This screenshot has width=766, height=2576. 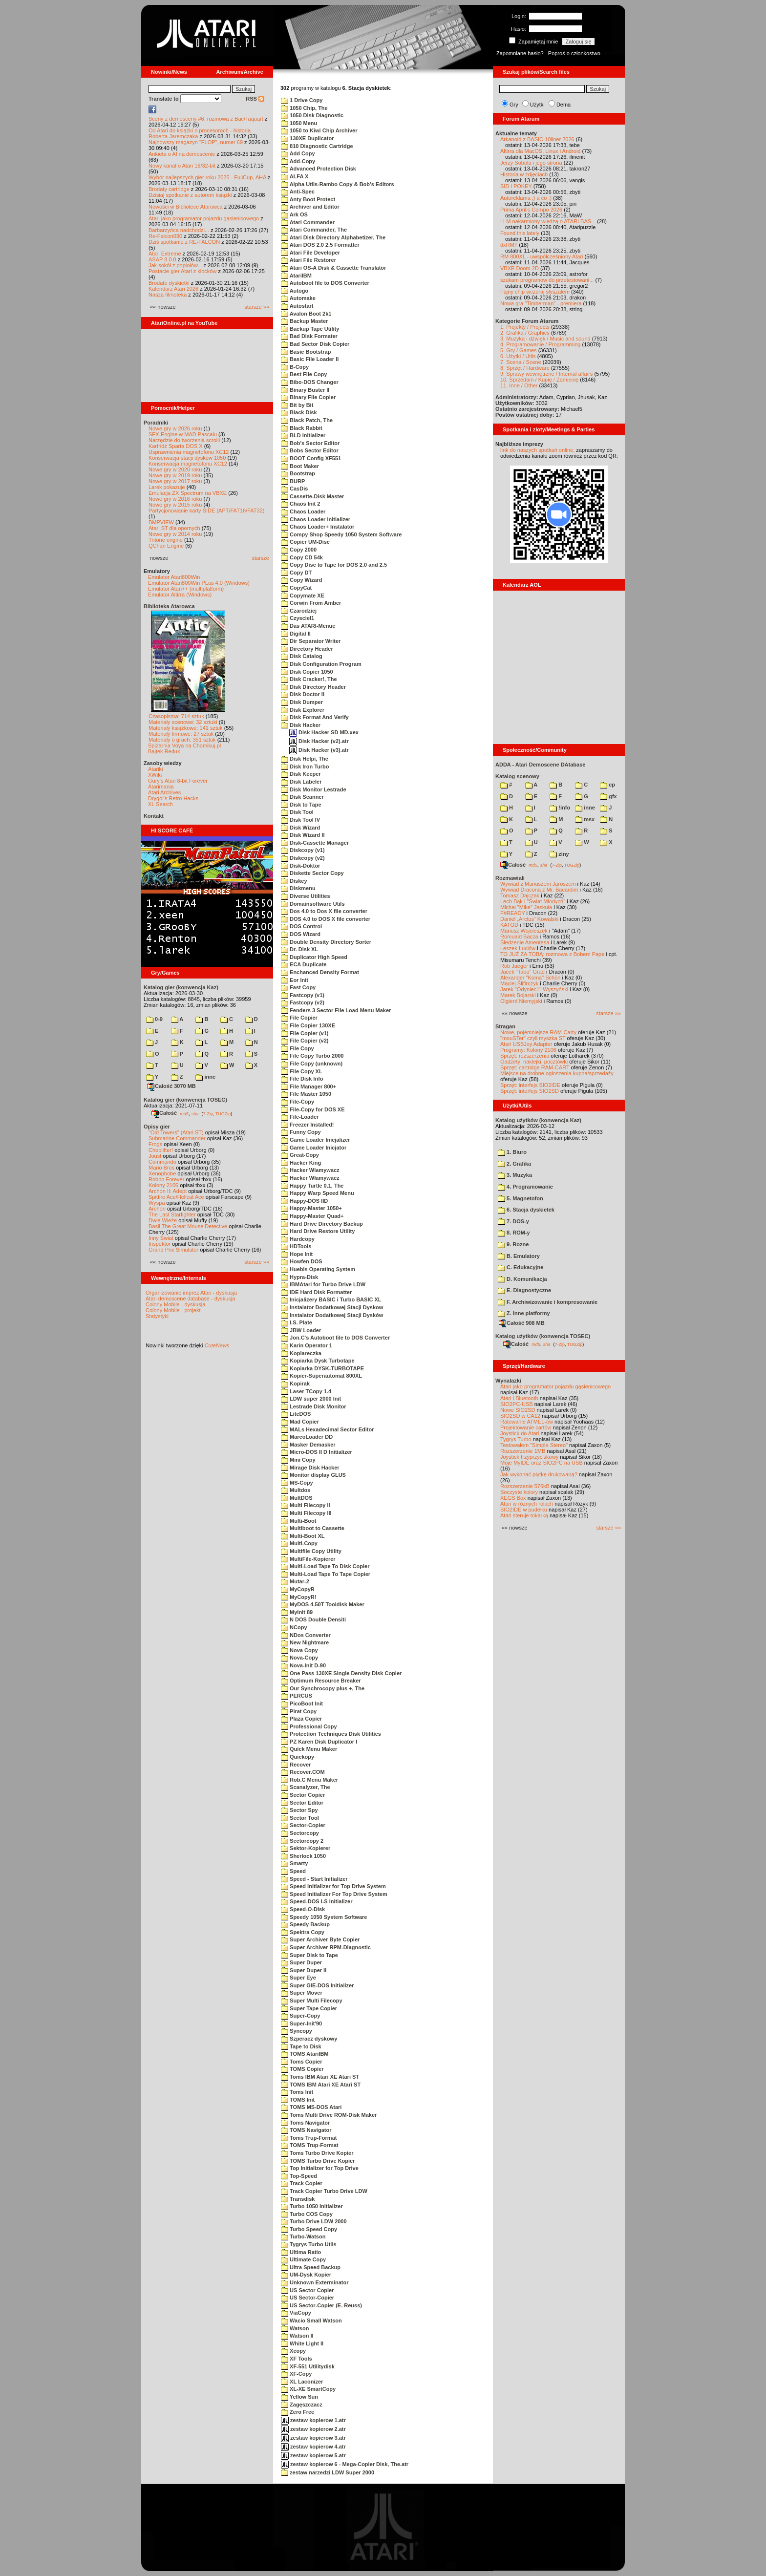 I want to click on Ultima Ratio, so click(x=301, y=2252).